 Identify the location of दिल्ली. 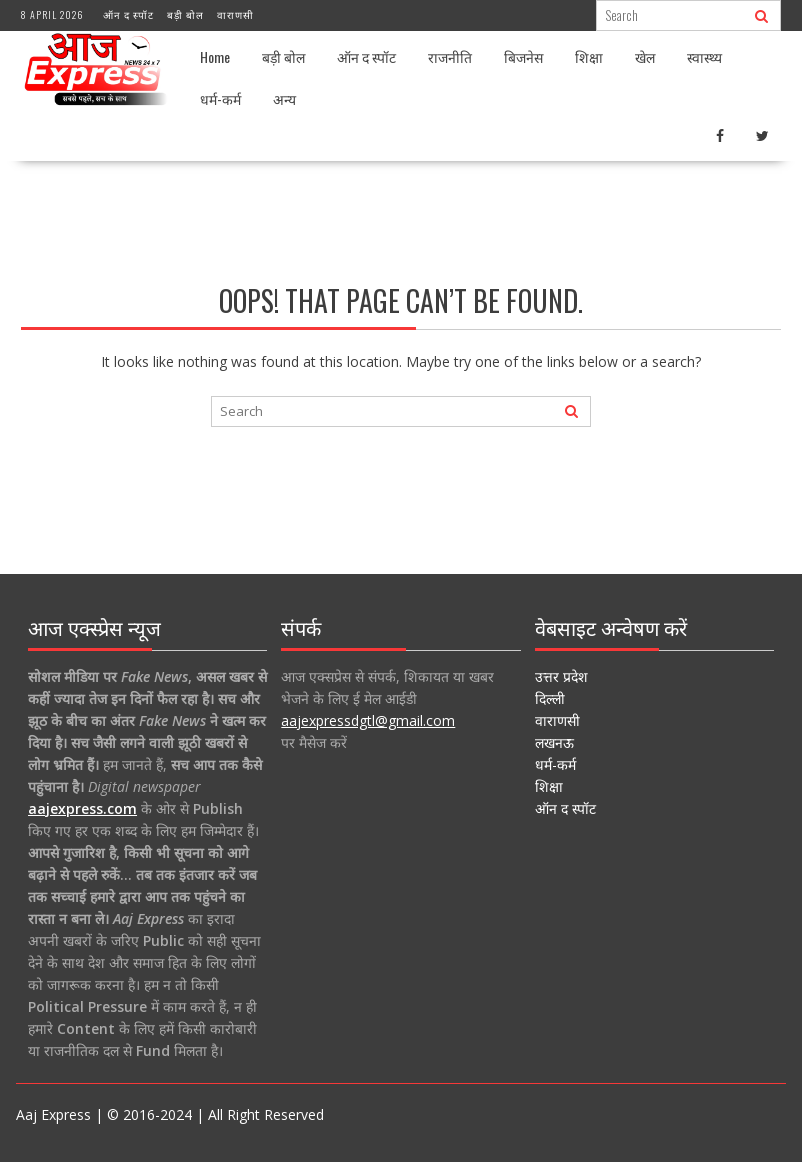
(550, 698).